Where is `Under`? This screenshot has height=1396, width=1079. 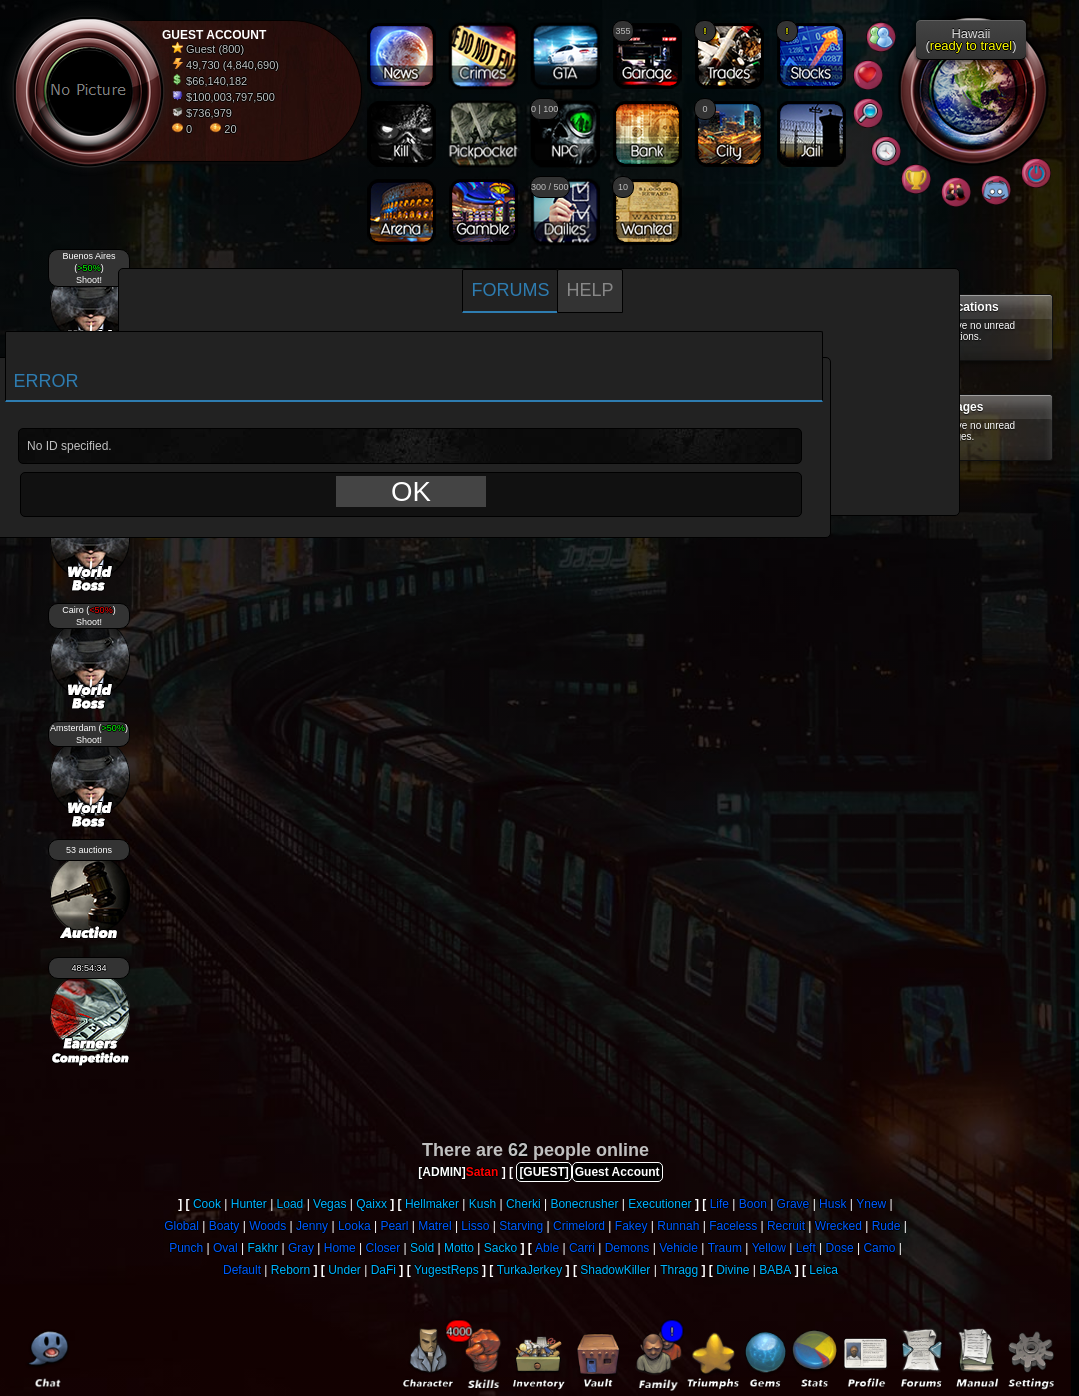 Under is located at coordinates (344, 1270).